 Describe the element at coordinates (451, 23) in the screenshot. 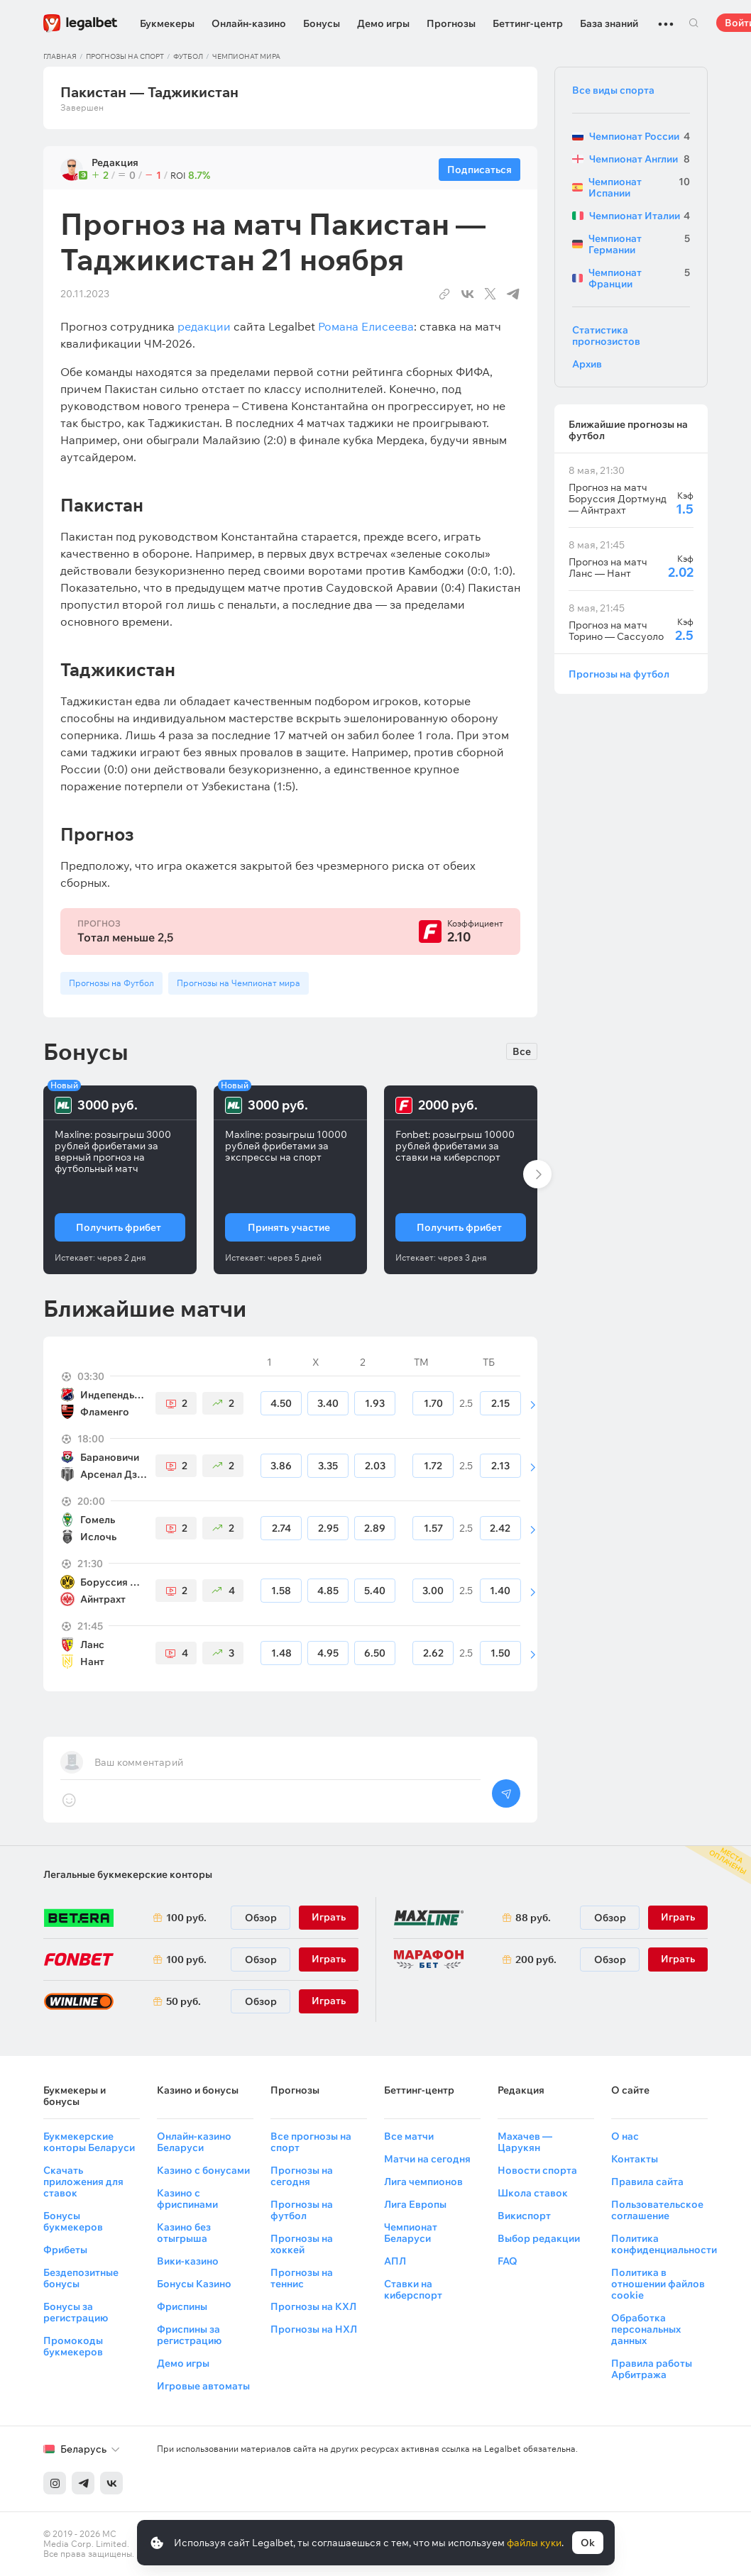

I see `Прогнозы` at that location.